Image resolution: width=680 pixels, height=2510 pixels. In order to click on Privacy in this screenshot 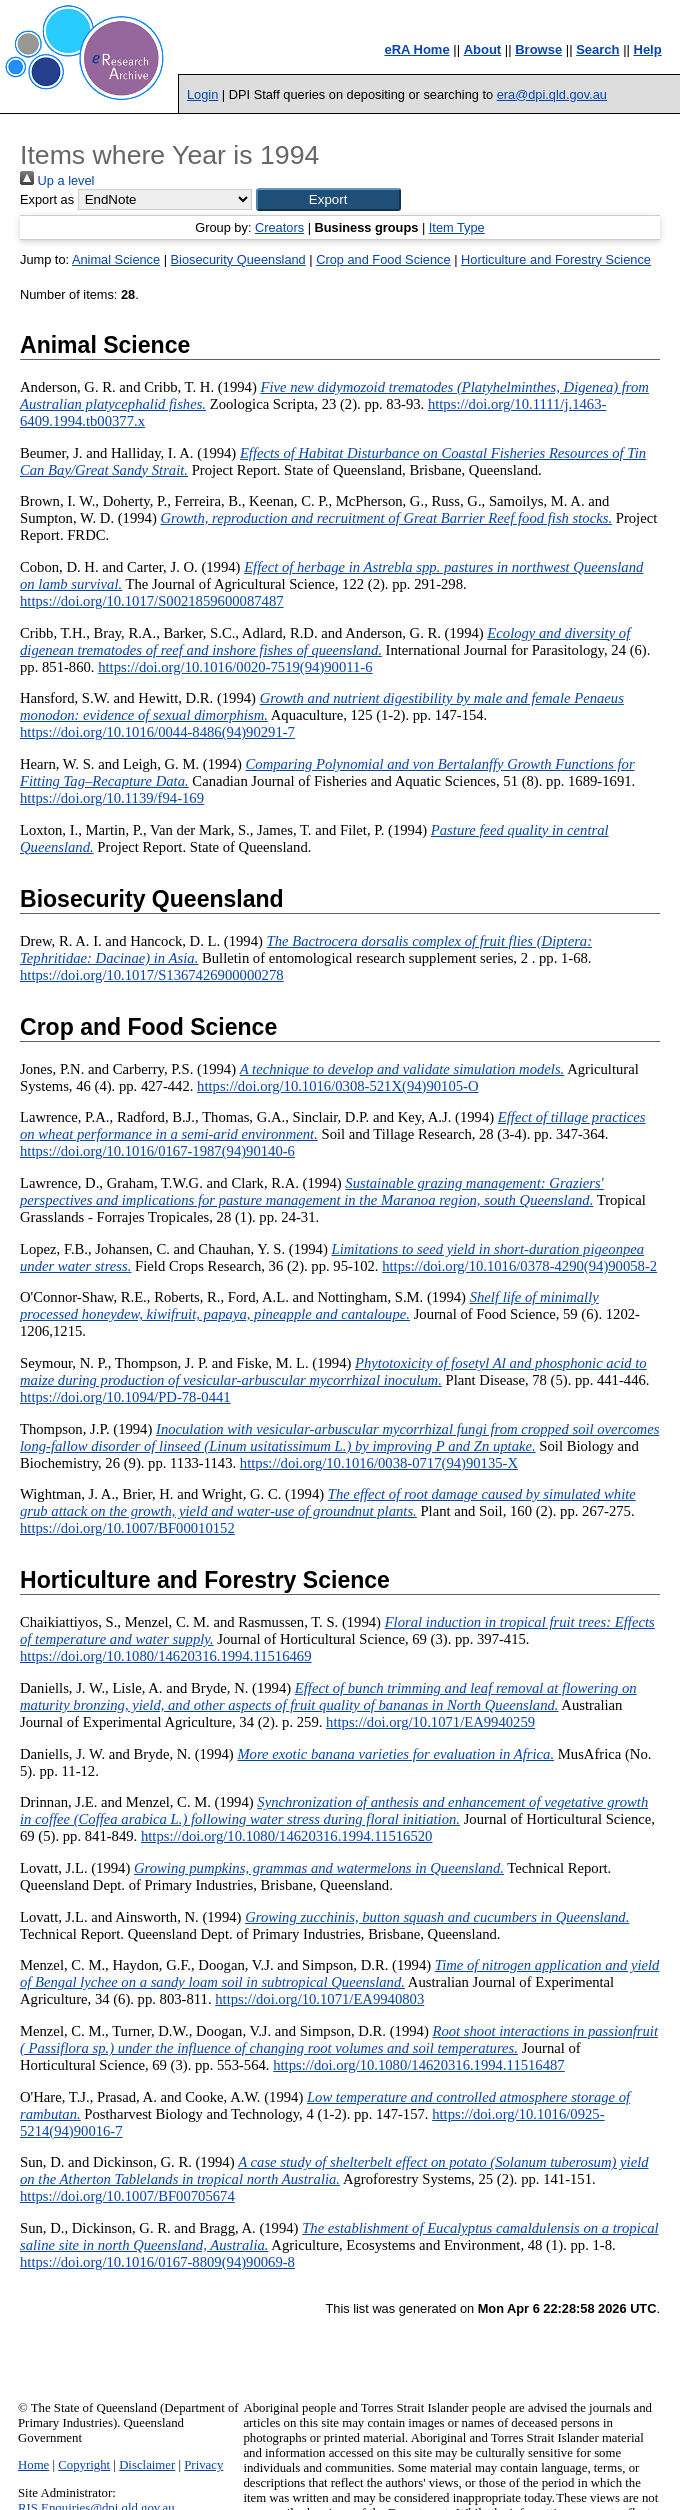, I will do `click(203, 2465)`.